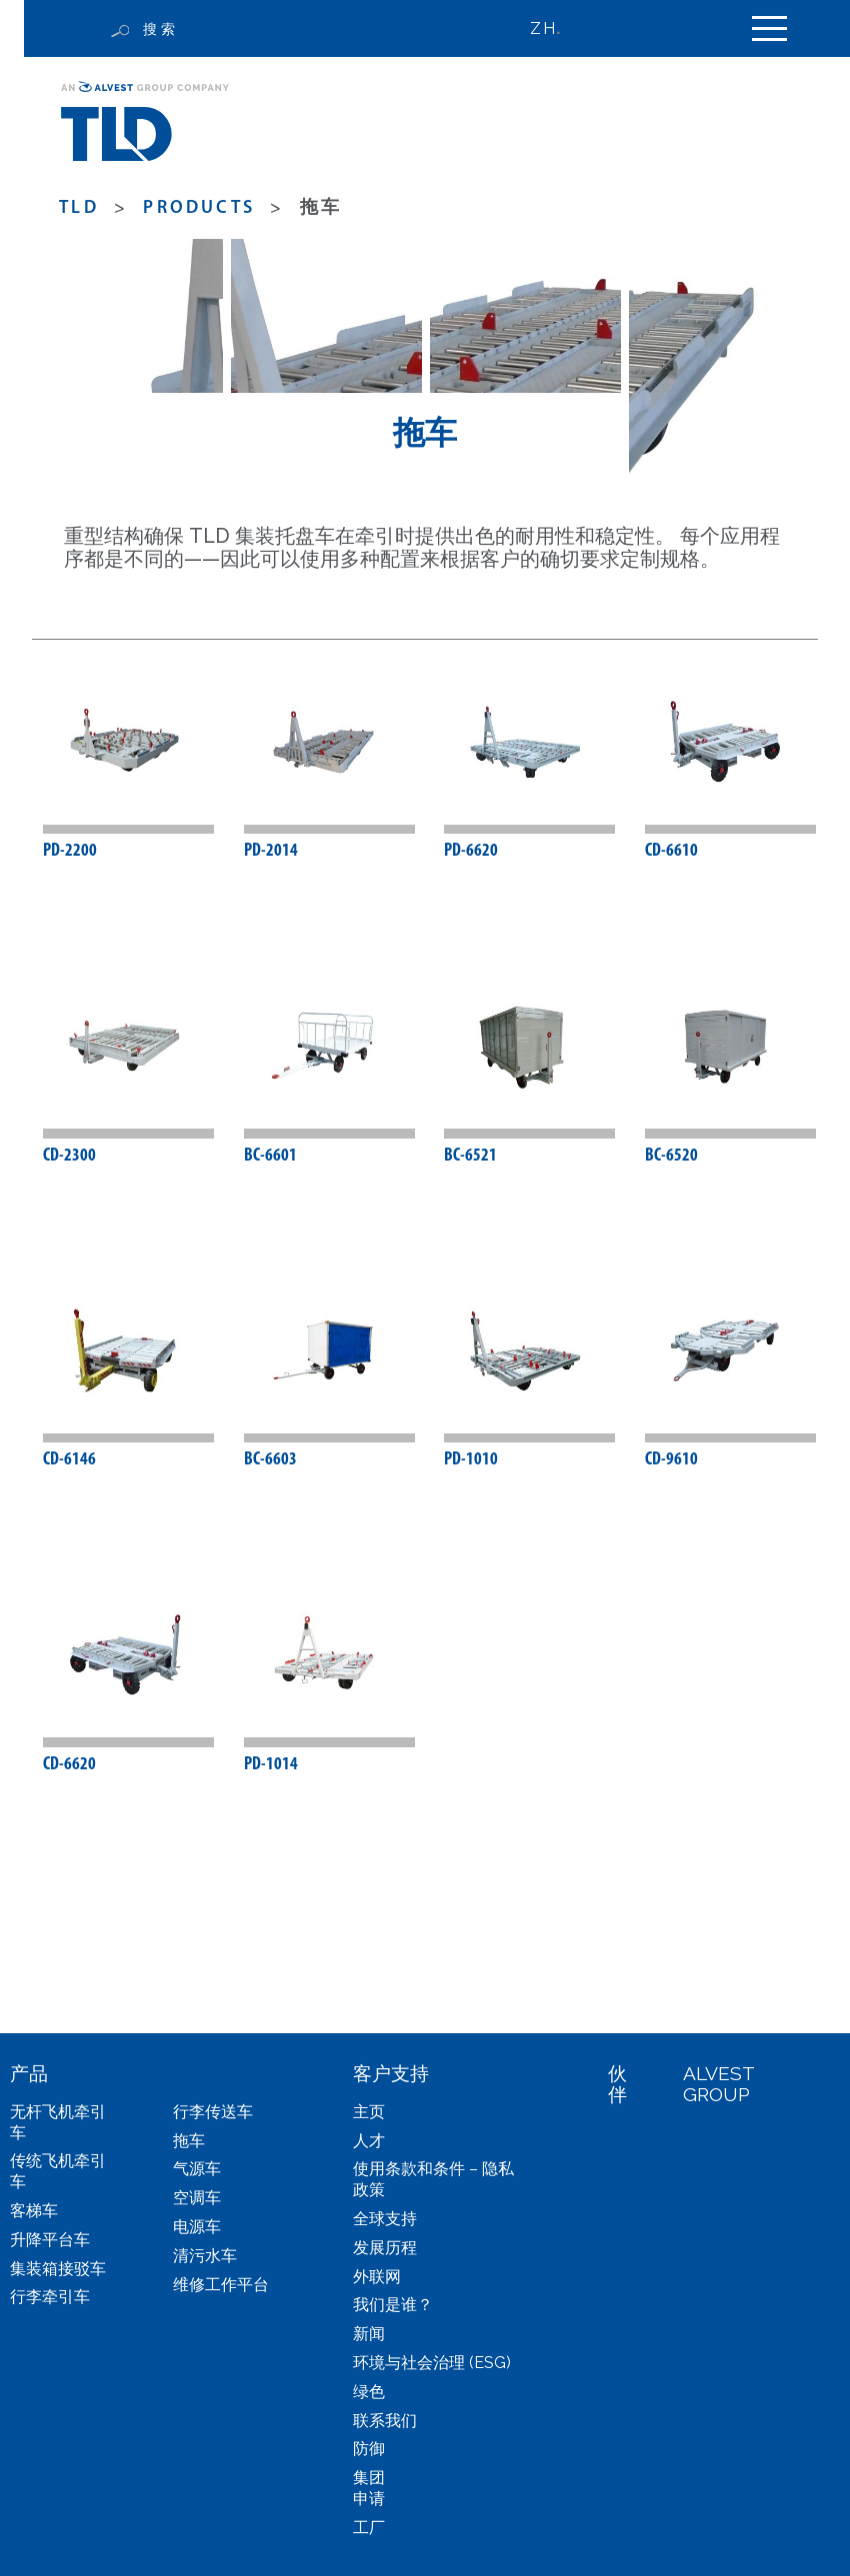 This screenshot has width=850, height=2576. Describe the element at coordinates (385, 2247) in the screenshot. I see `发展历程` at that location.